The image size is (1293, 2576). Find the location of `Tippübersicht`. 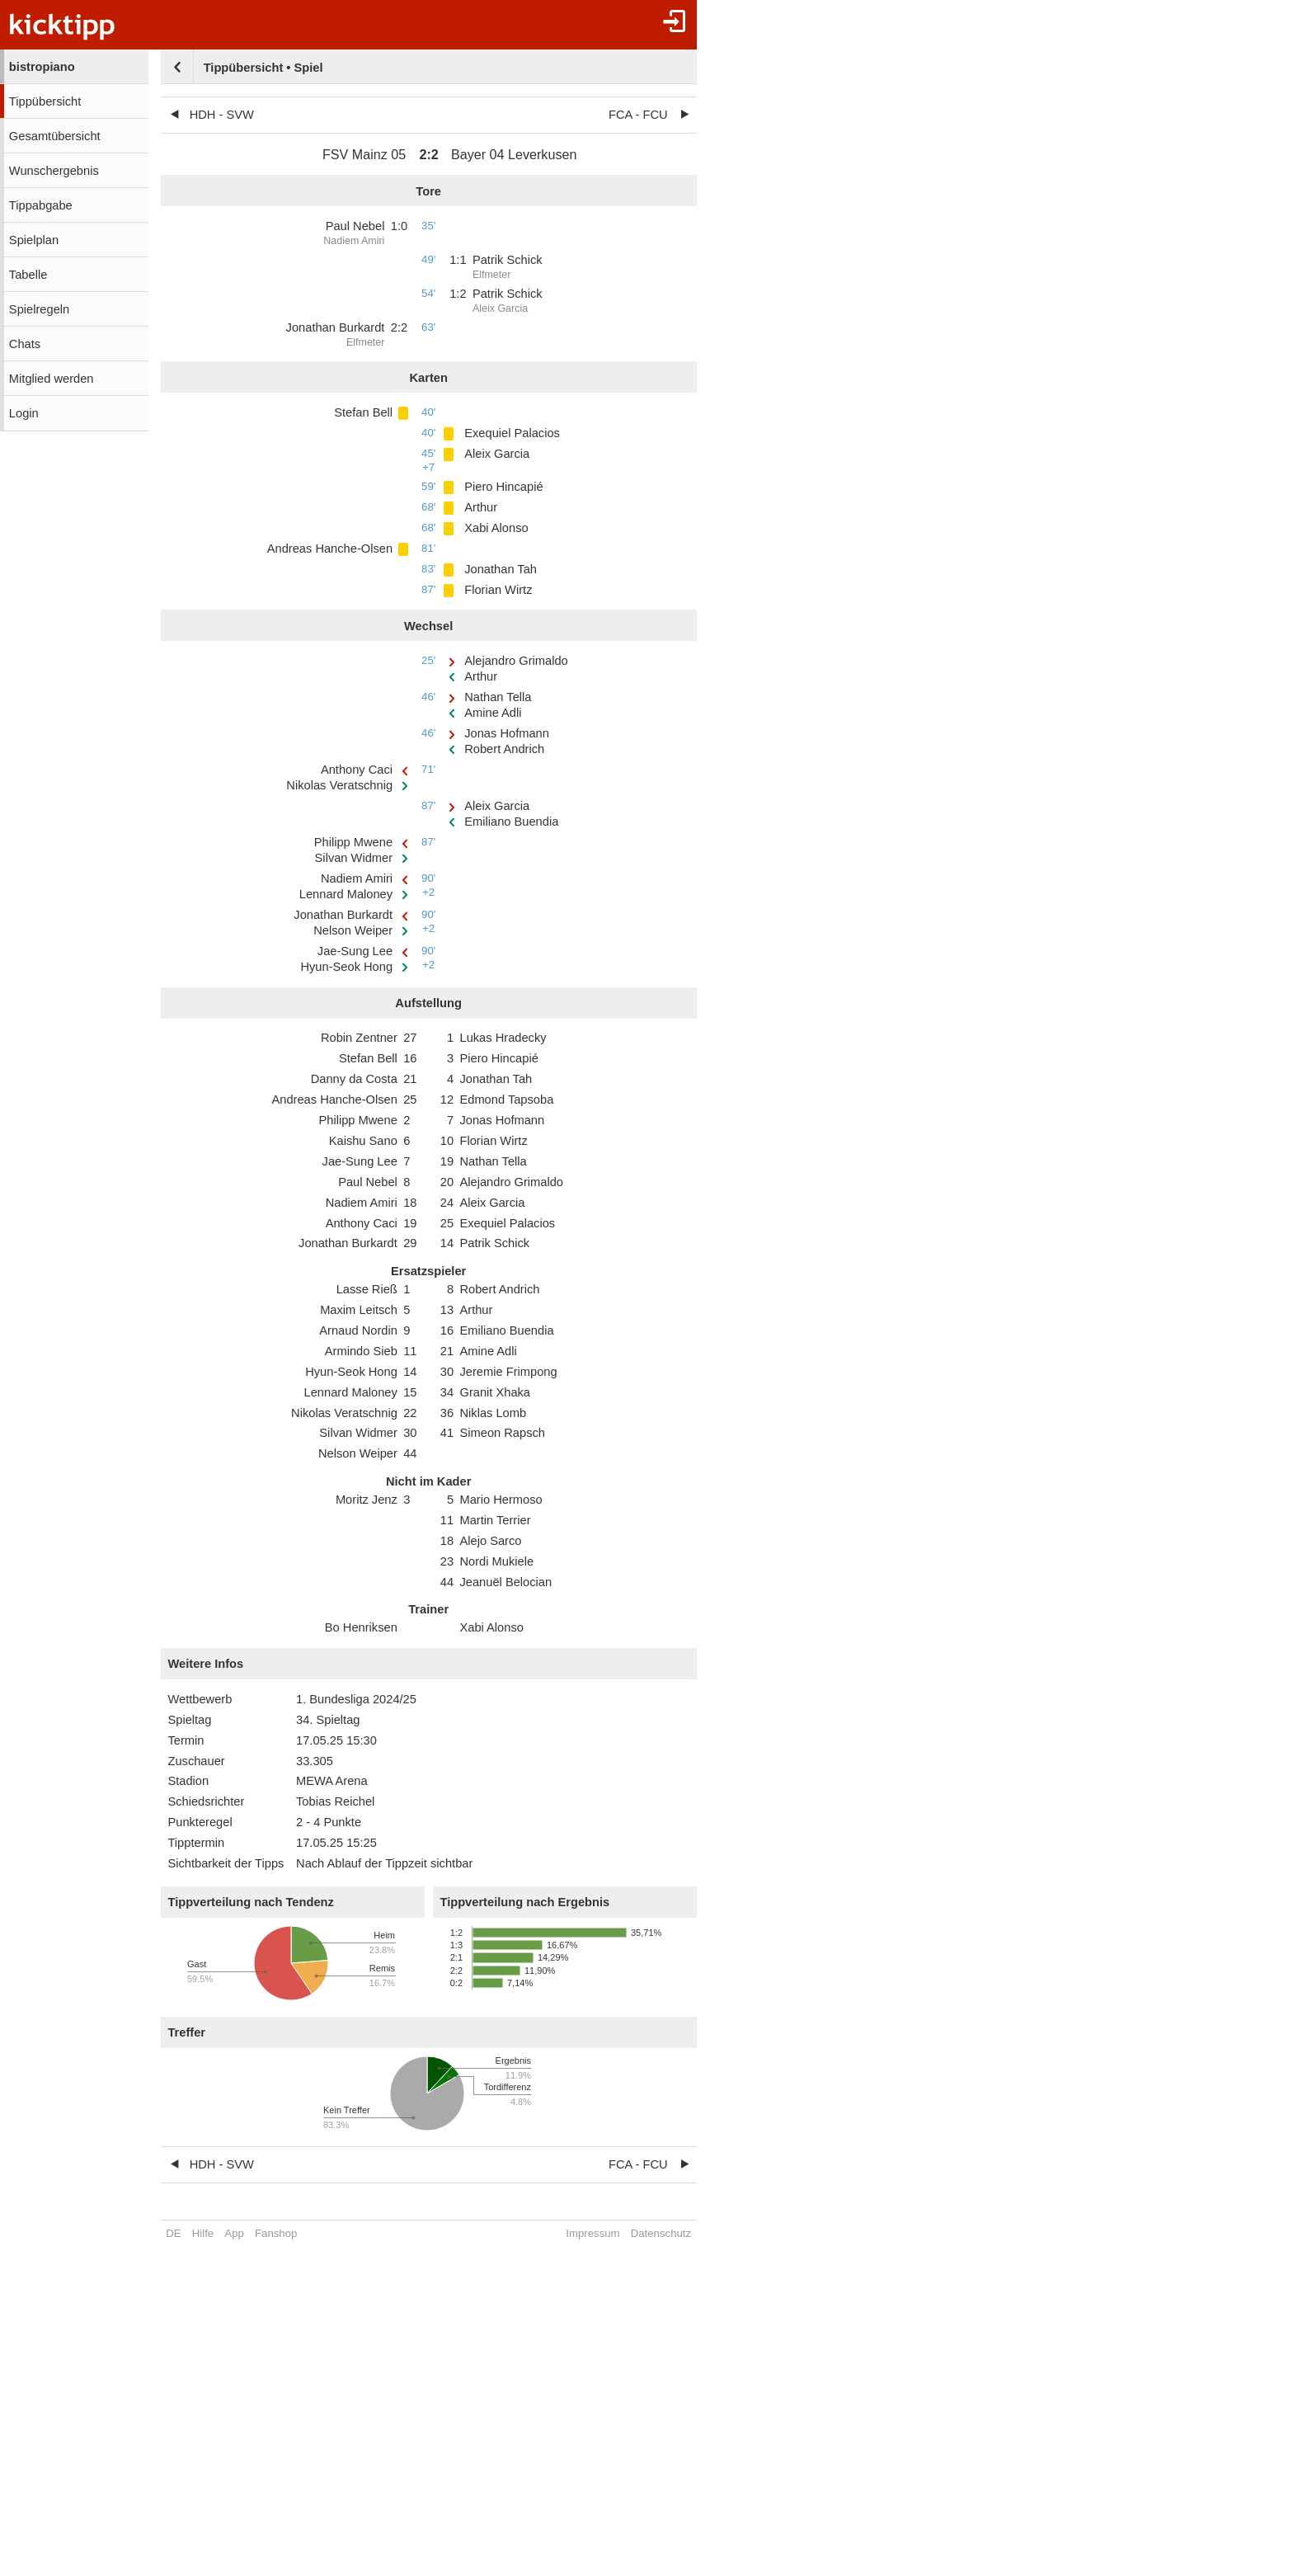

Tippübersicht is located at coordinates (45, 101).